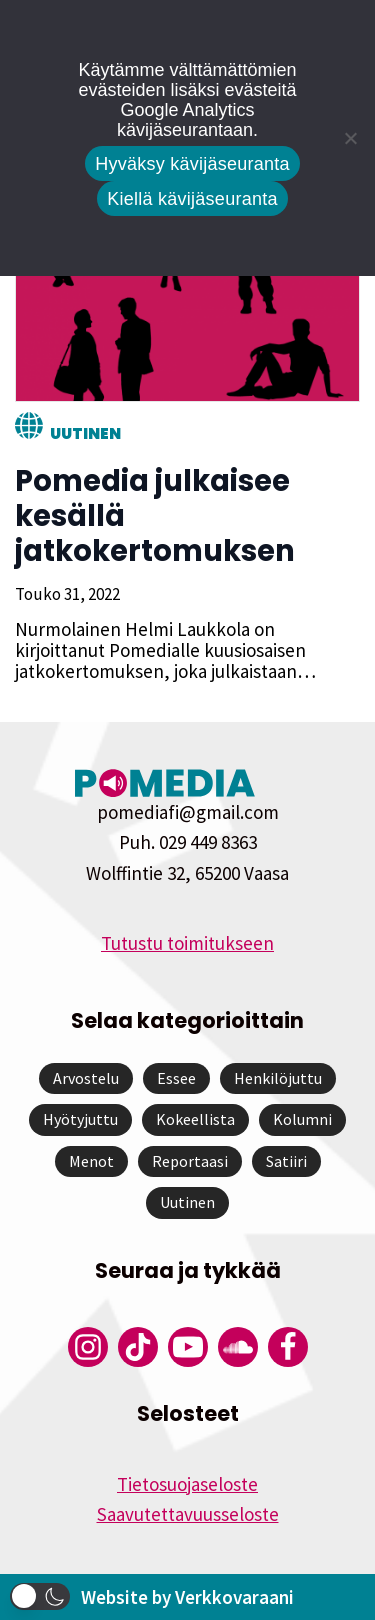 This screenshot has width=375, height=1620. I want to click on Menot, so click(91, 1161).